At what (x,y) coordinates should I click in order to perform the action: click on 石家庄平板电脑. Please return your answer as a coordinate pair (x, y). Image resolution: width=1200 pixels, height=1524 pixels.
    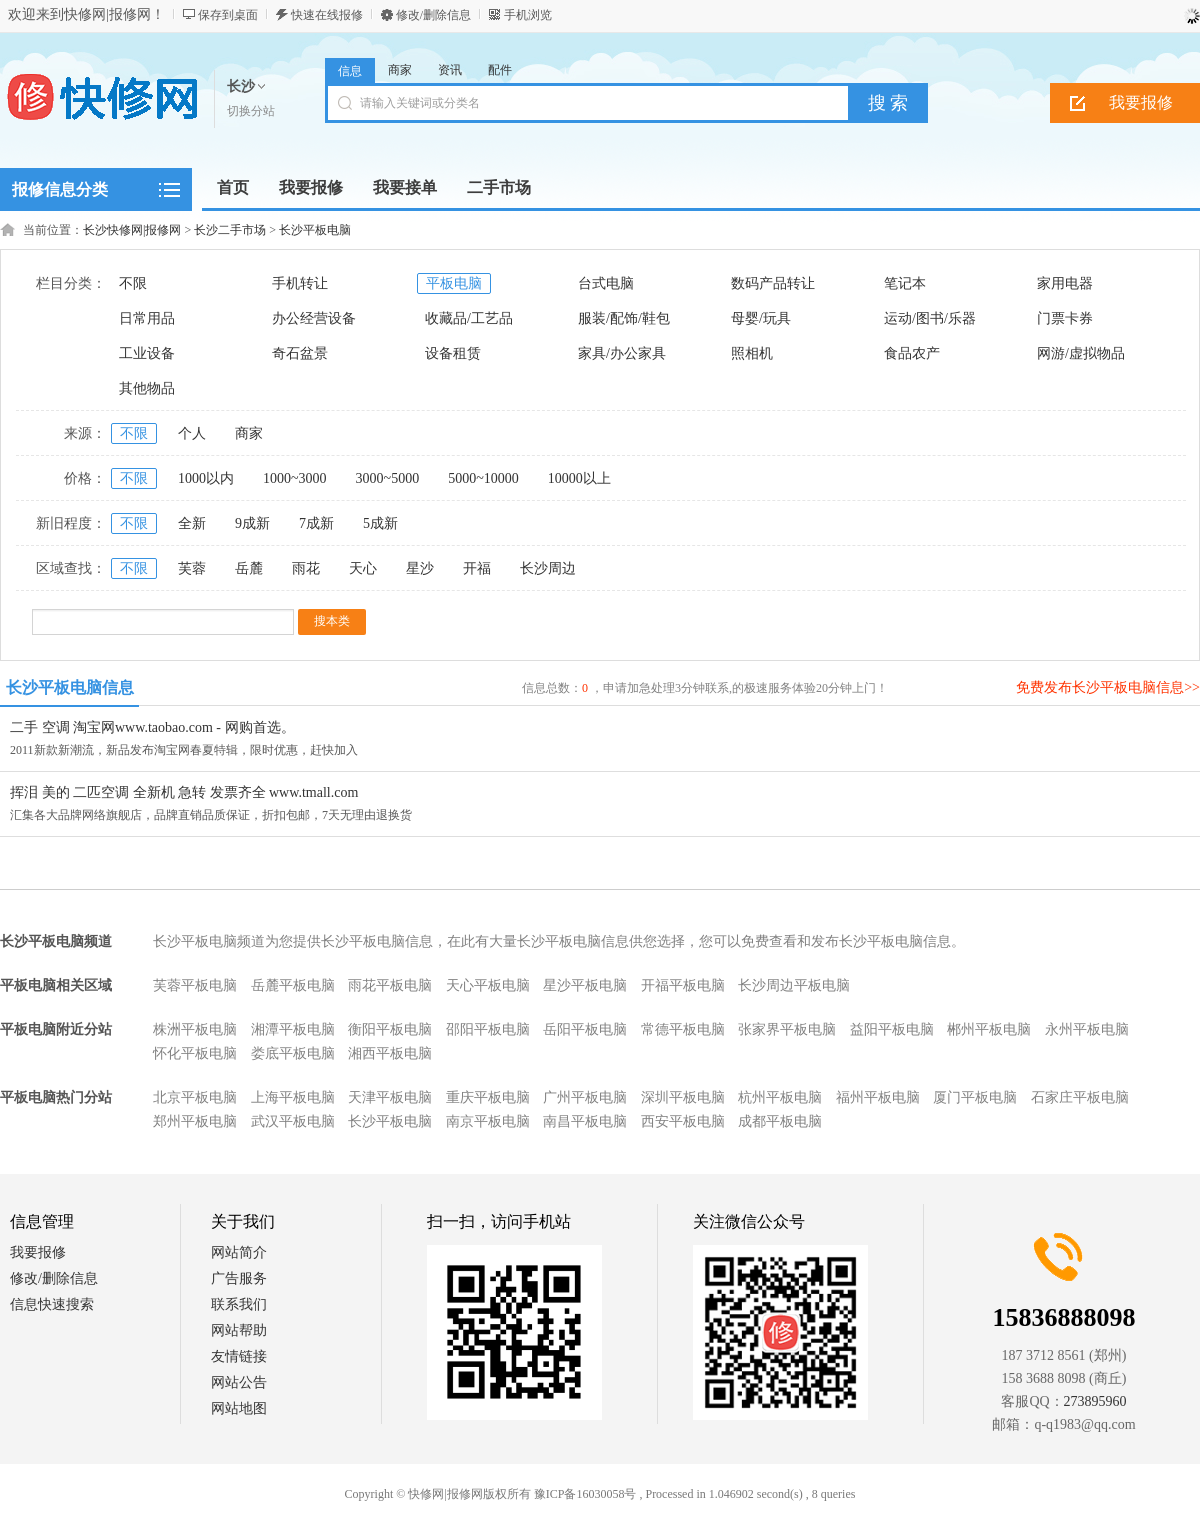
    Looking at the image, I should click on (1080, 1097).